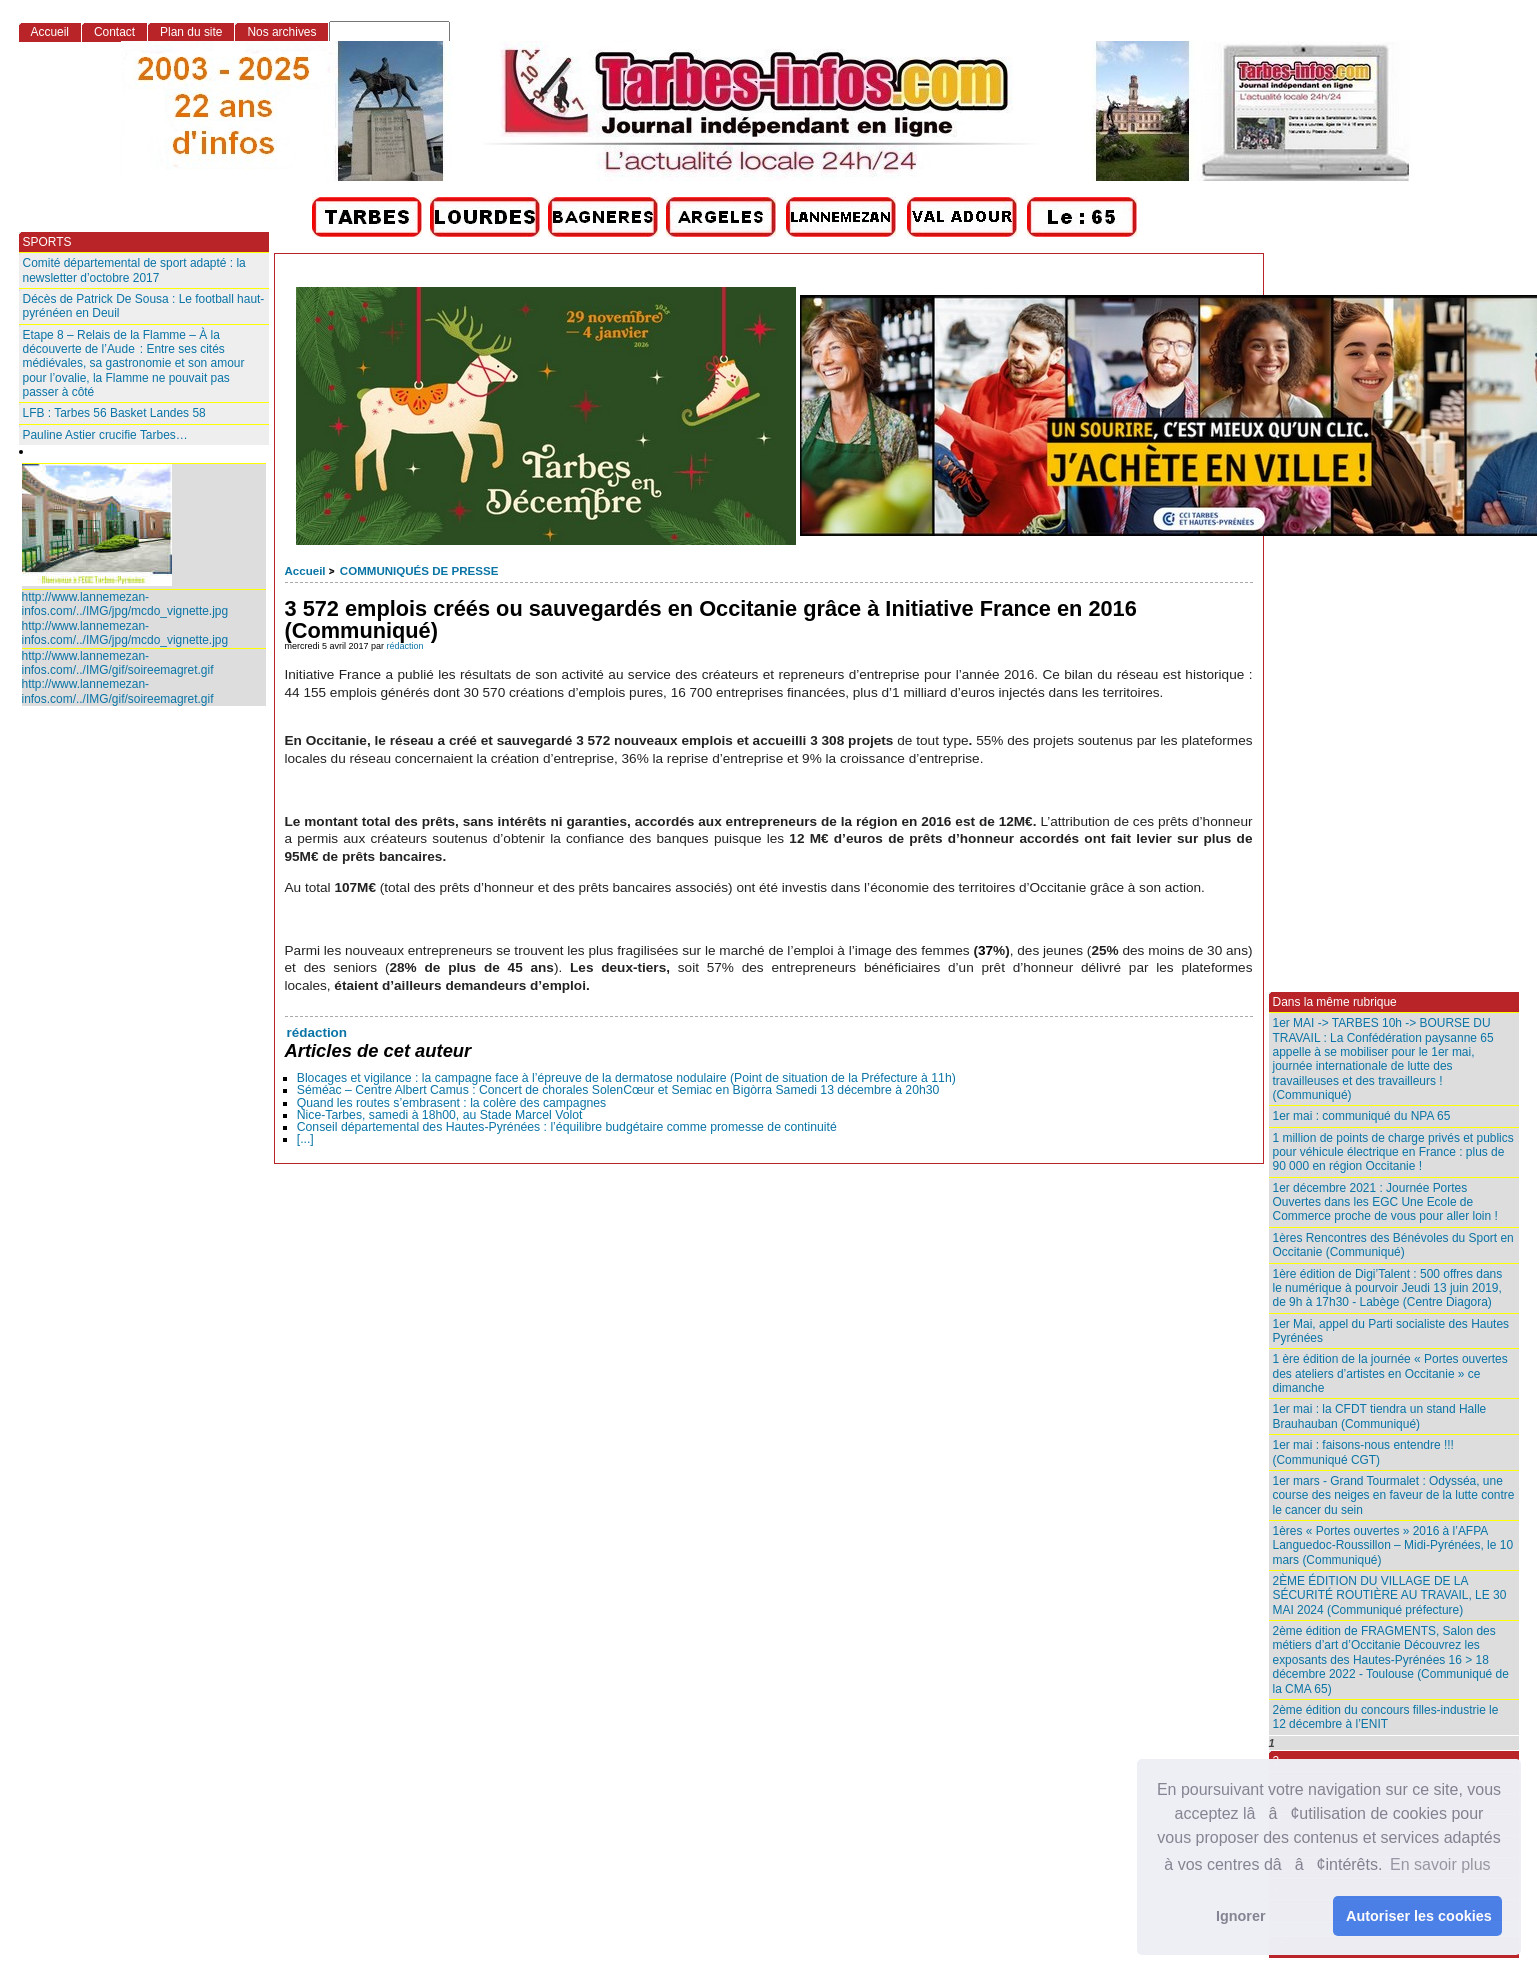 The height and width of the screenshot is (1971, 1537). I want to click on 1er mai : communiqué du NPA 65, so click(1362, 1116).